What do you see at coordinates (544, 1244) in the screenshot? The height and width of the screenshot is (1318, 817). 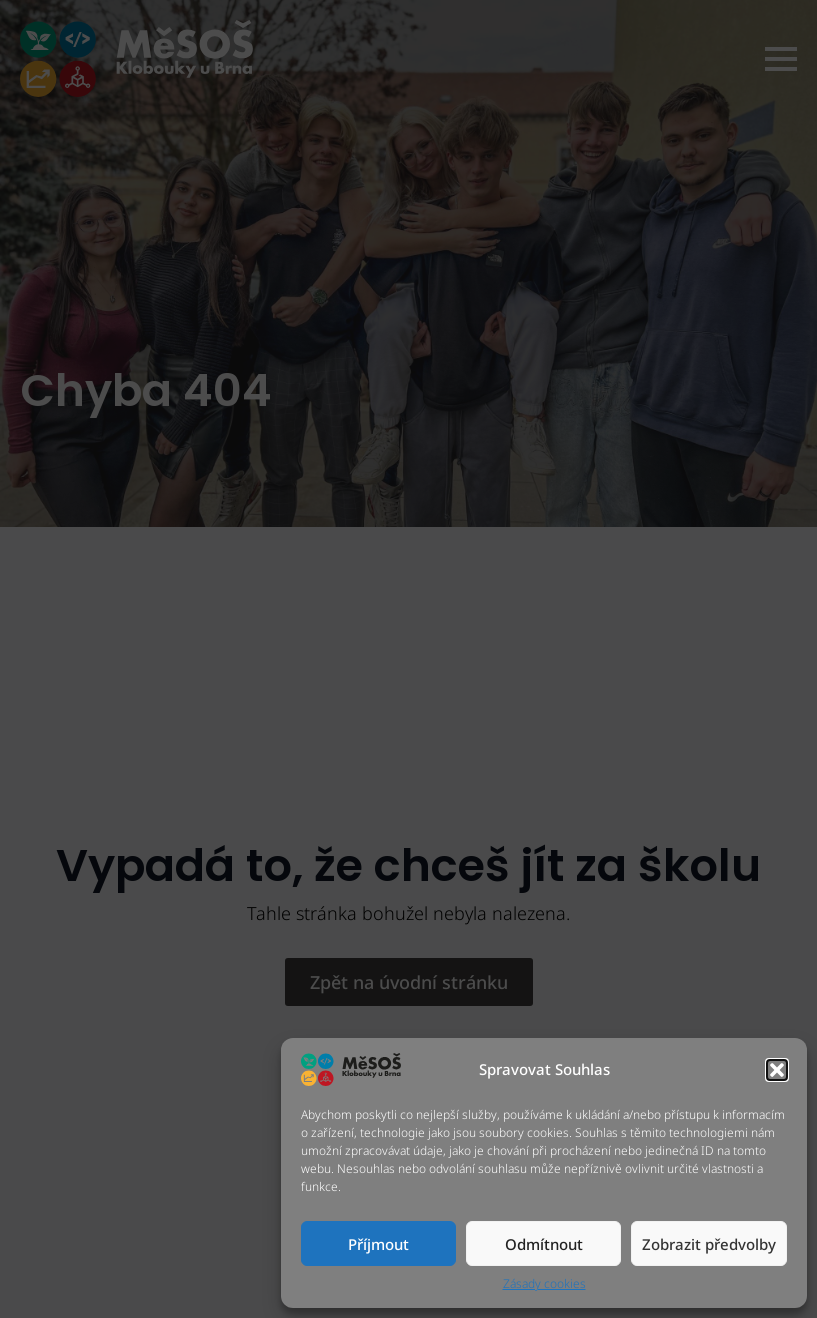 I see `Odmítnout` at bounding box center [544, 1244].